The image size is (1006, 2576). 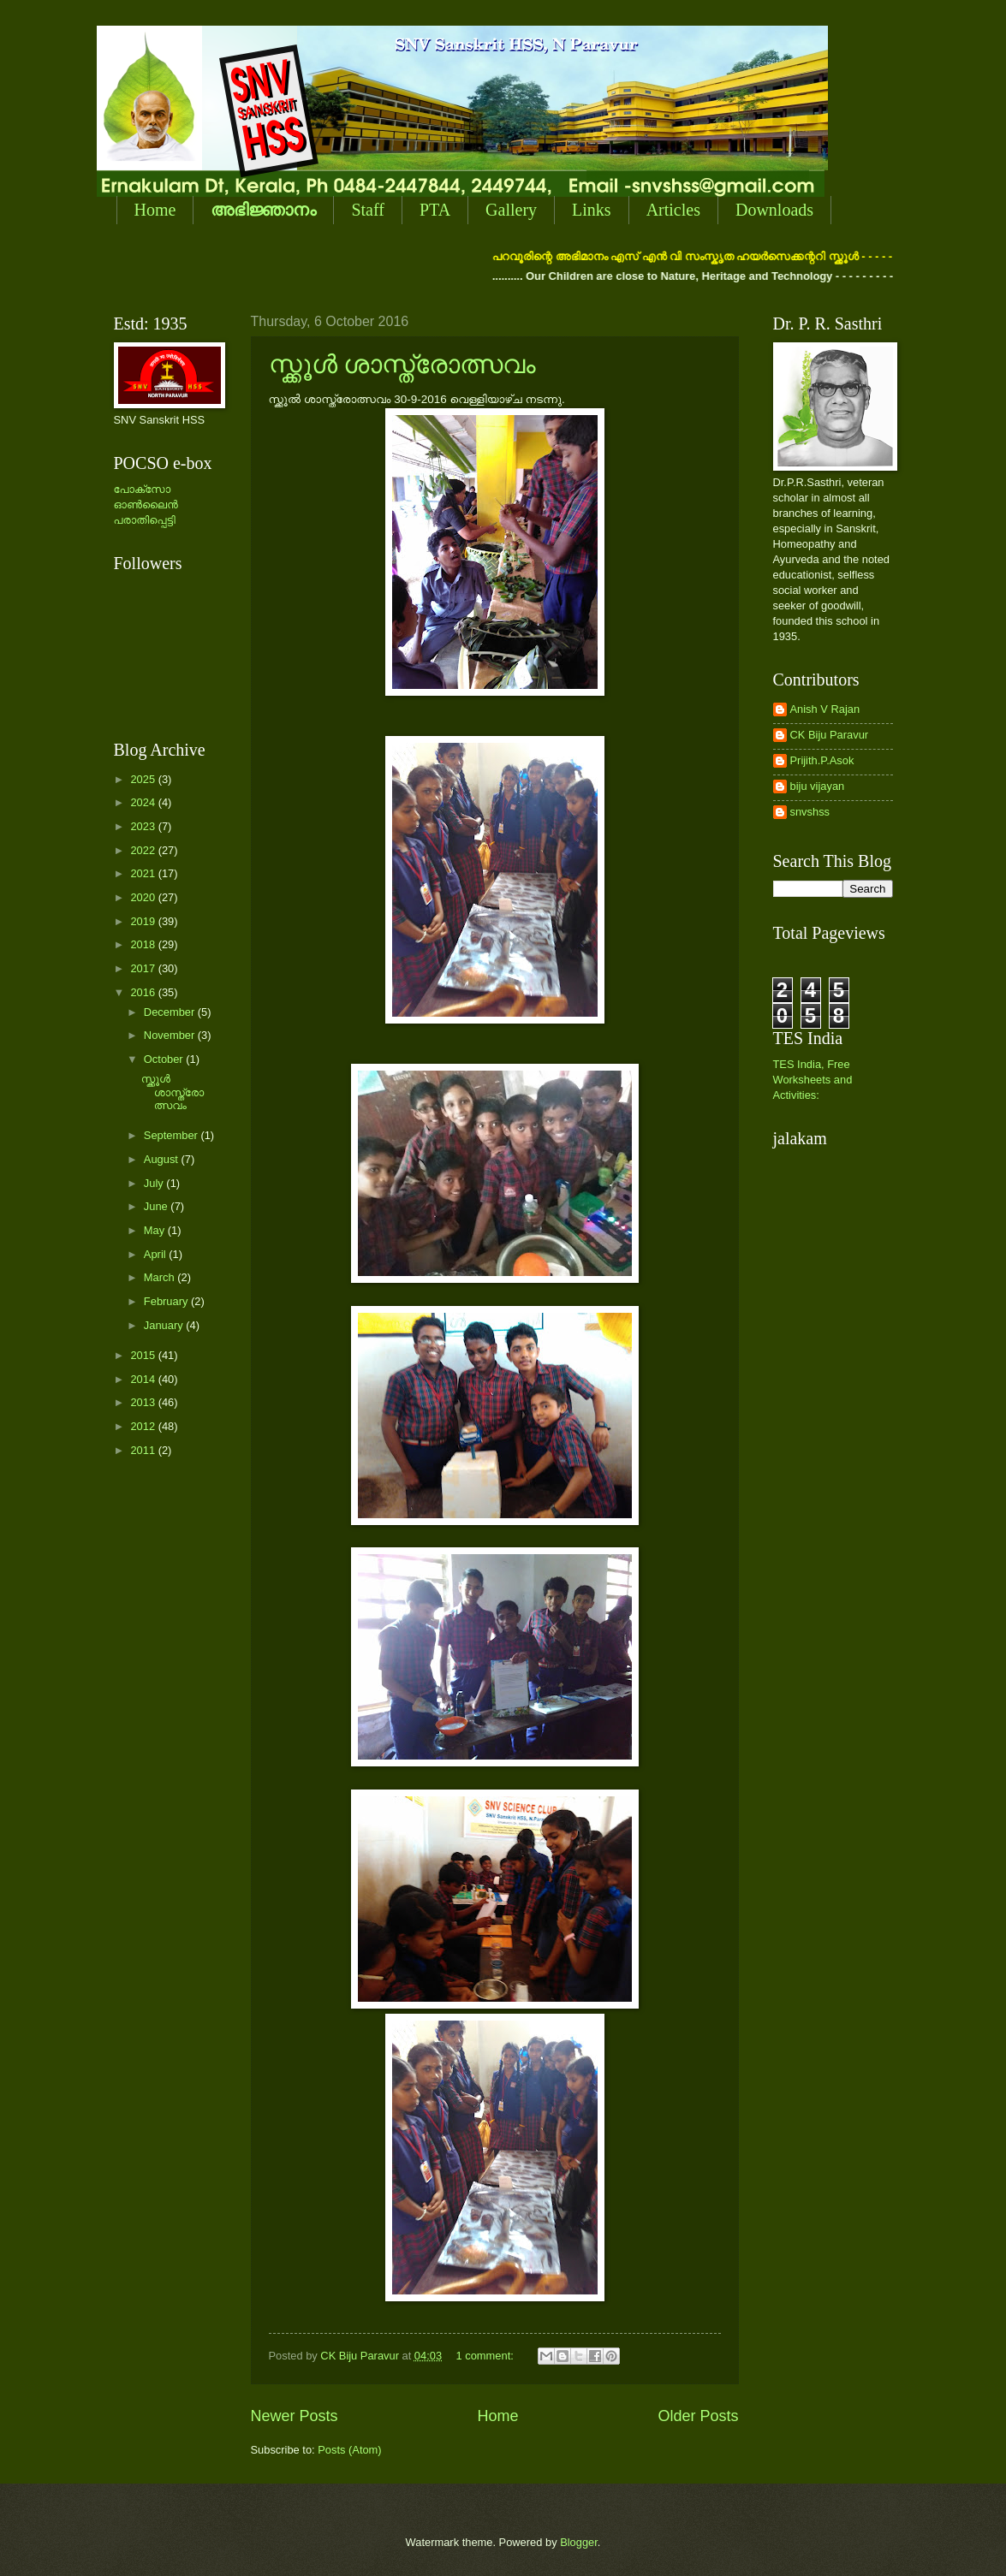 I want to click on 2023, so click(x=144, y=826).